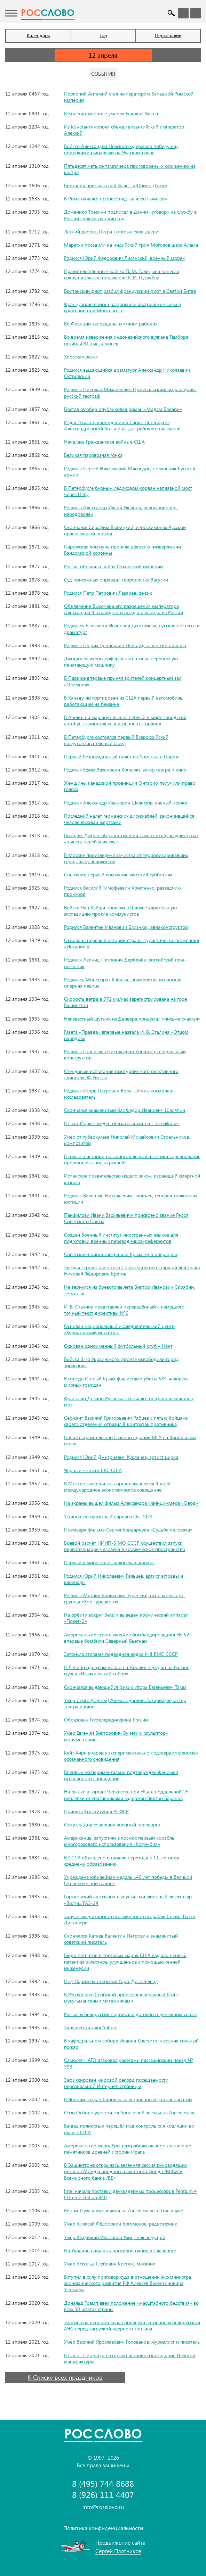 The width and height of the screenshot is (206, 2576). Describe the element at coordinates (122, 549) in the screenshot. I see `Парижская коммуна приняла декрет о низвержении Вандомской колонны` at that location.